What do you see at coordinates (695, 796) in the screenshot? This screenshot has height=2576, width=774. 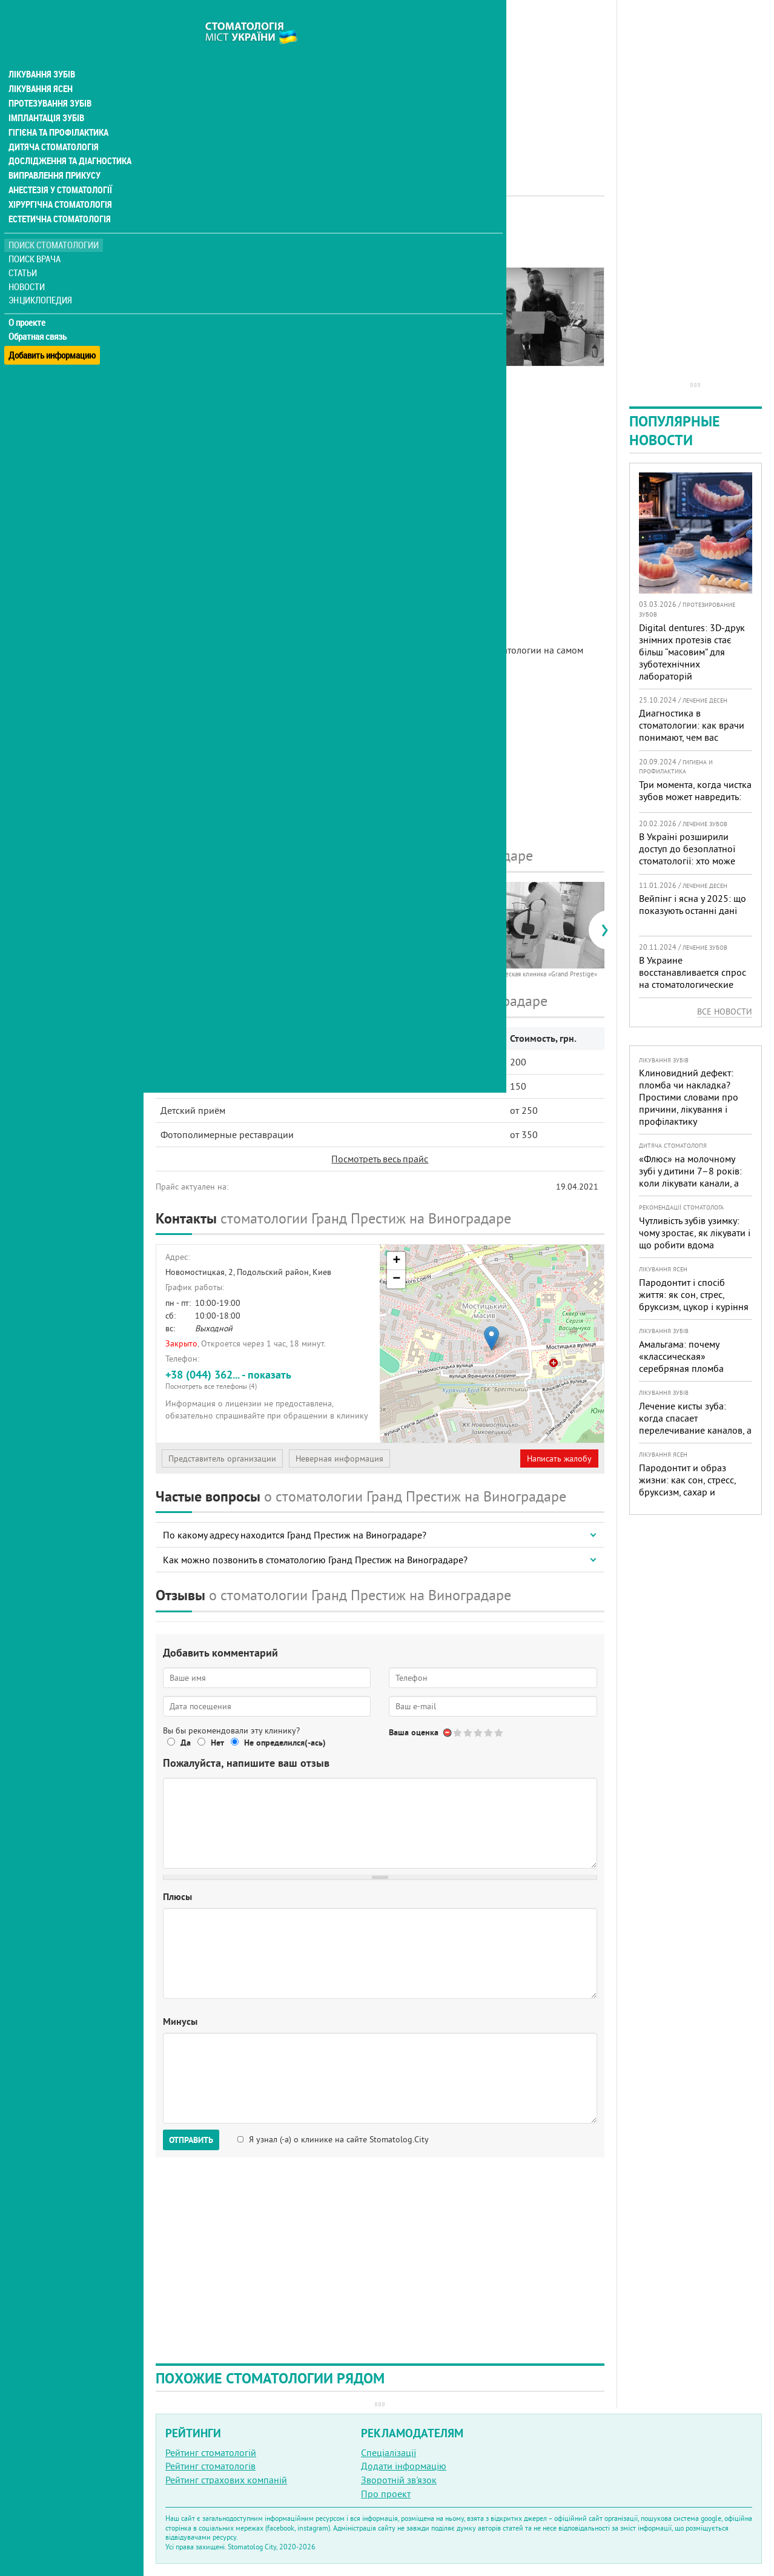 I see `Три момента, когда чистка зубов может навредить: советы стоматолога` at bounding box center [695, 796].